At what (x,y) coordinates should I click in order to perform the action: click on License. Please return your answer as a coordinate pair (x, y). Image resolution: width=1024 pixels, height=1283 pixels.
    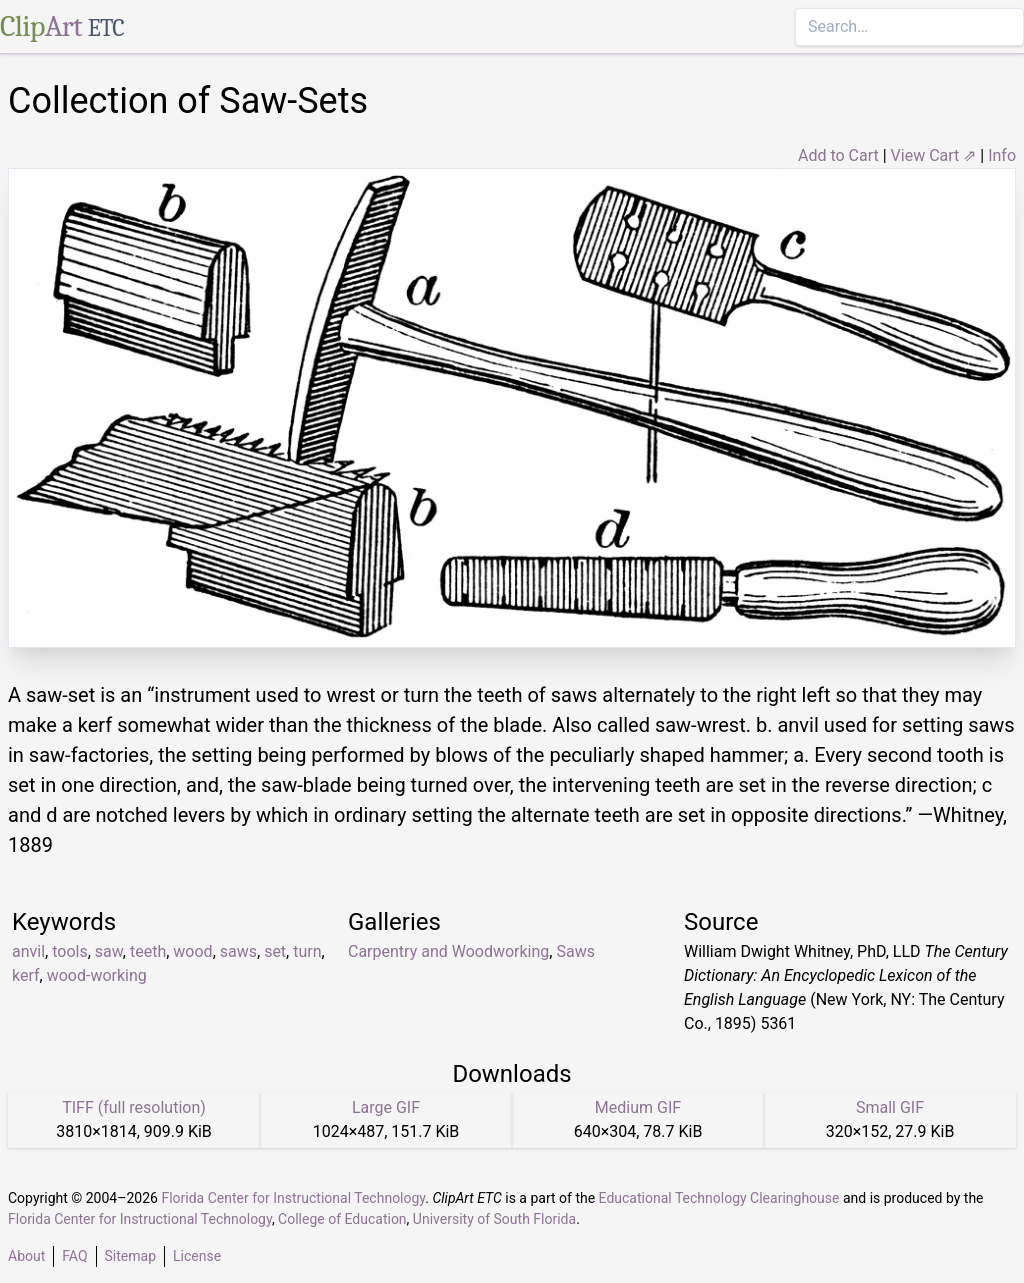
    Looking at the image, I should click on (197, 1256).